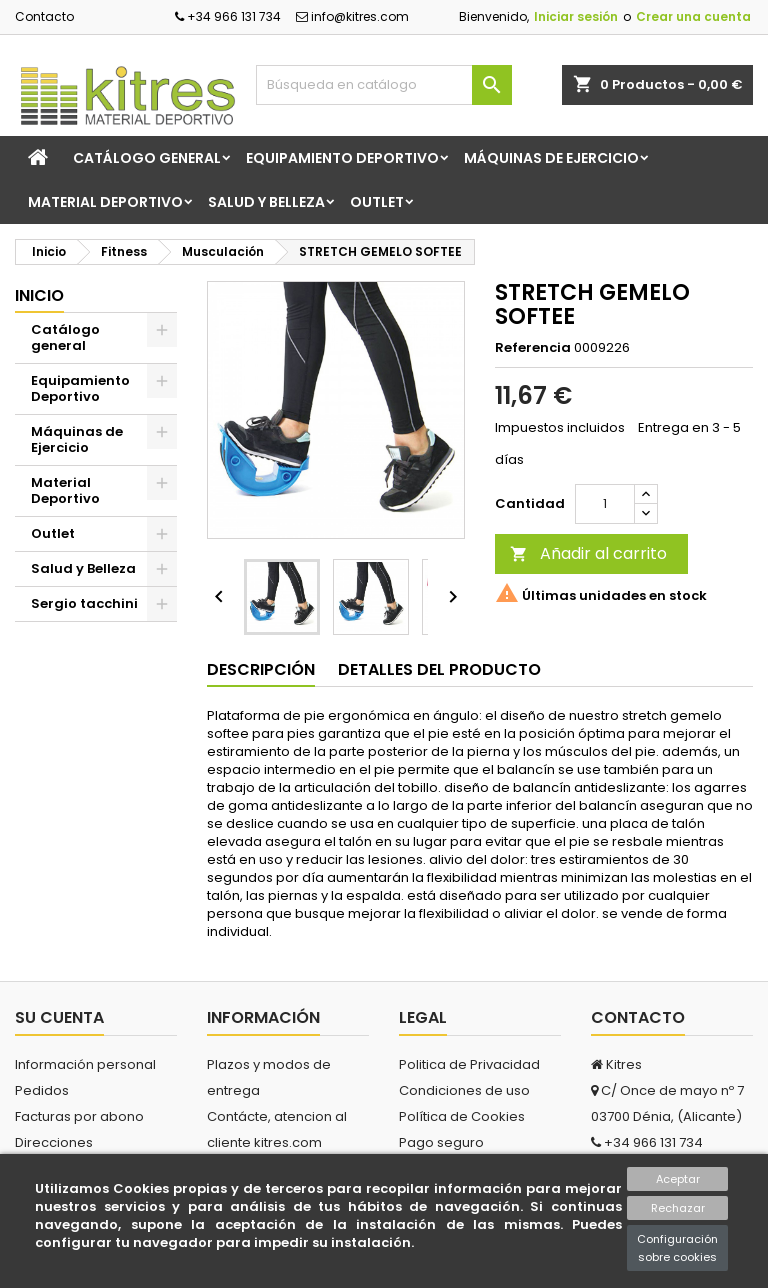 This screenshot has width=768, height=1288. Describe the element at coordinates (462, 1116) in the screenshot. I see `Política de Cookies` at that location.